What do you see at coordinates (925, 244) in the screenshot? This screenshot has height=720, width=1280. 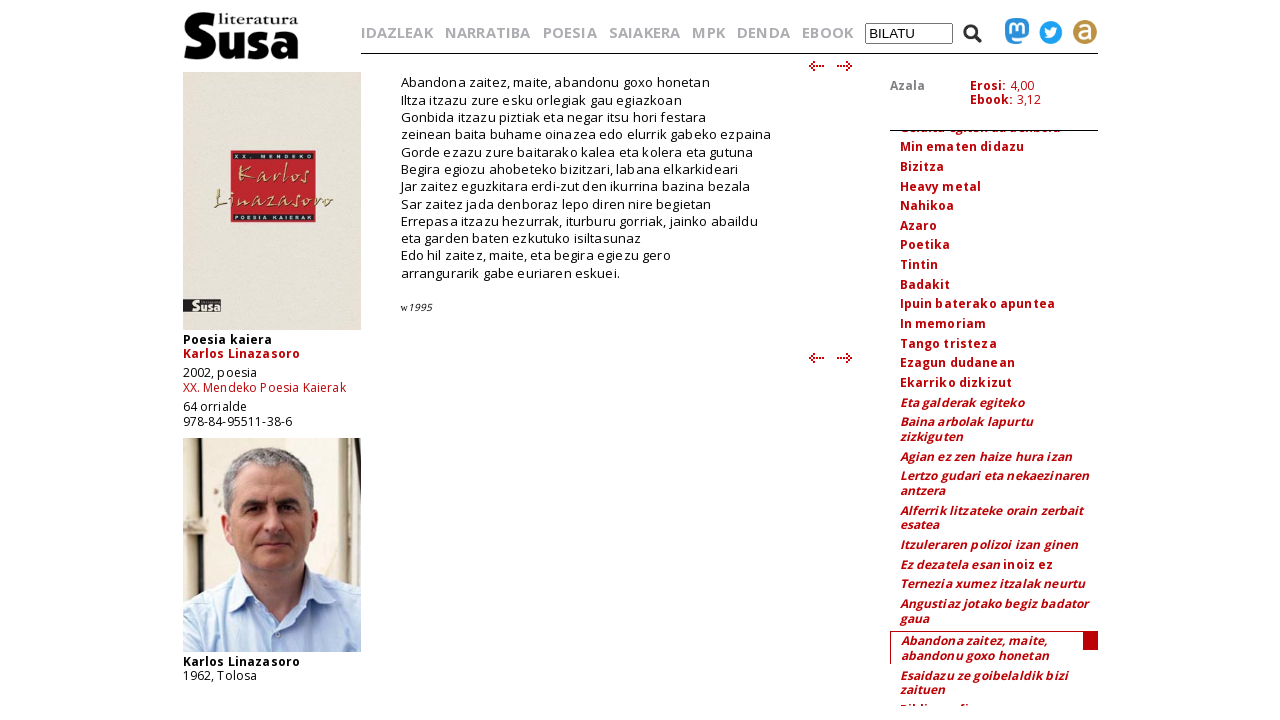 I see `Poetika` at bounding box center [925, 244].